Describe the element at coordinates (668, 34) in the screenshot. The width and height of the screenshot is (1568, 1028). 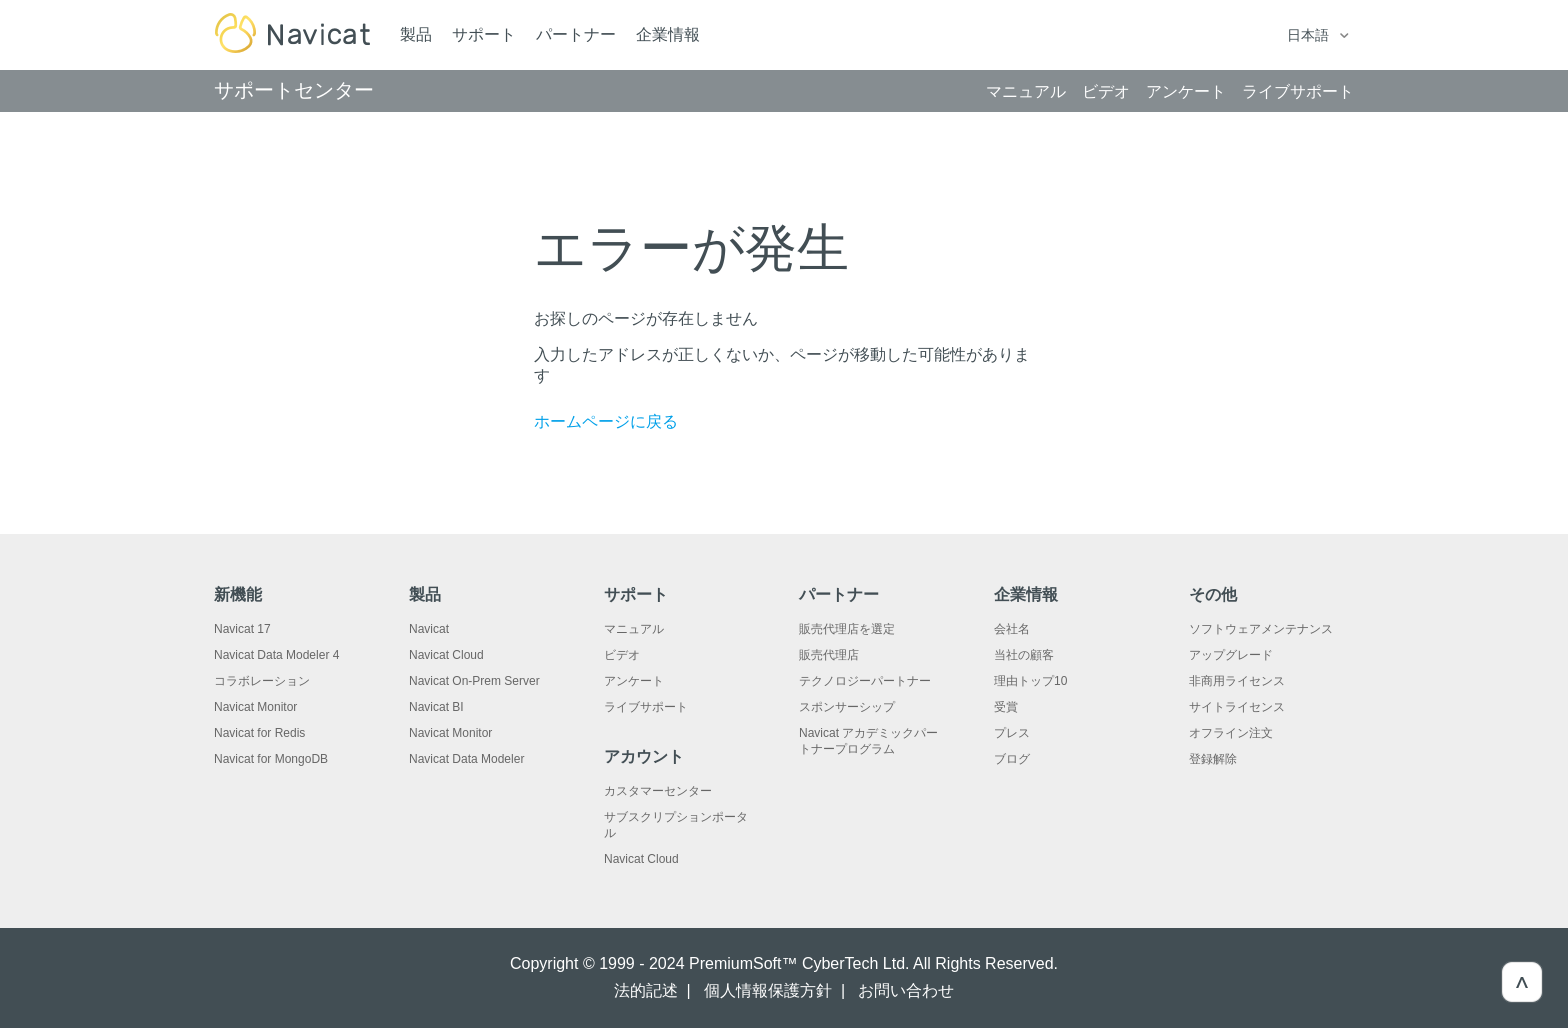
I see `企業情報` at that location.